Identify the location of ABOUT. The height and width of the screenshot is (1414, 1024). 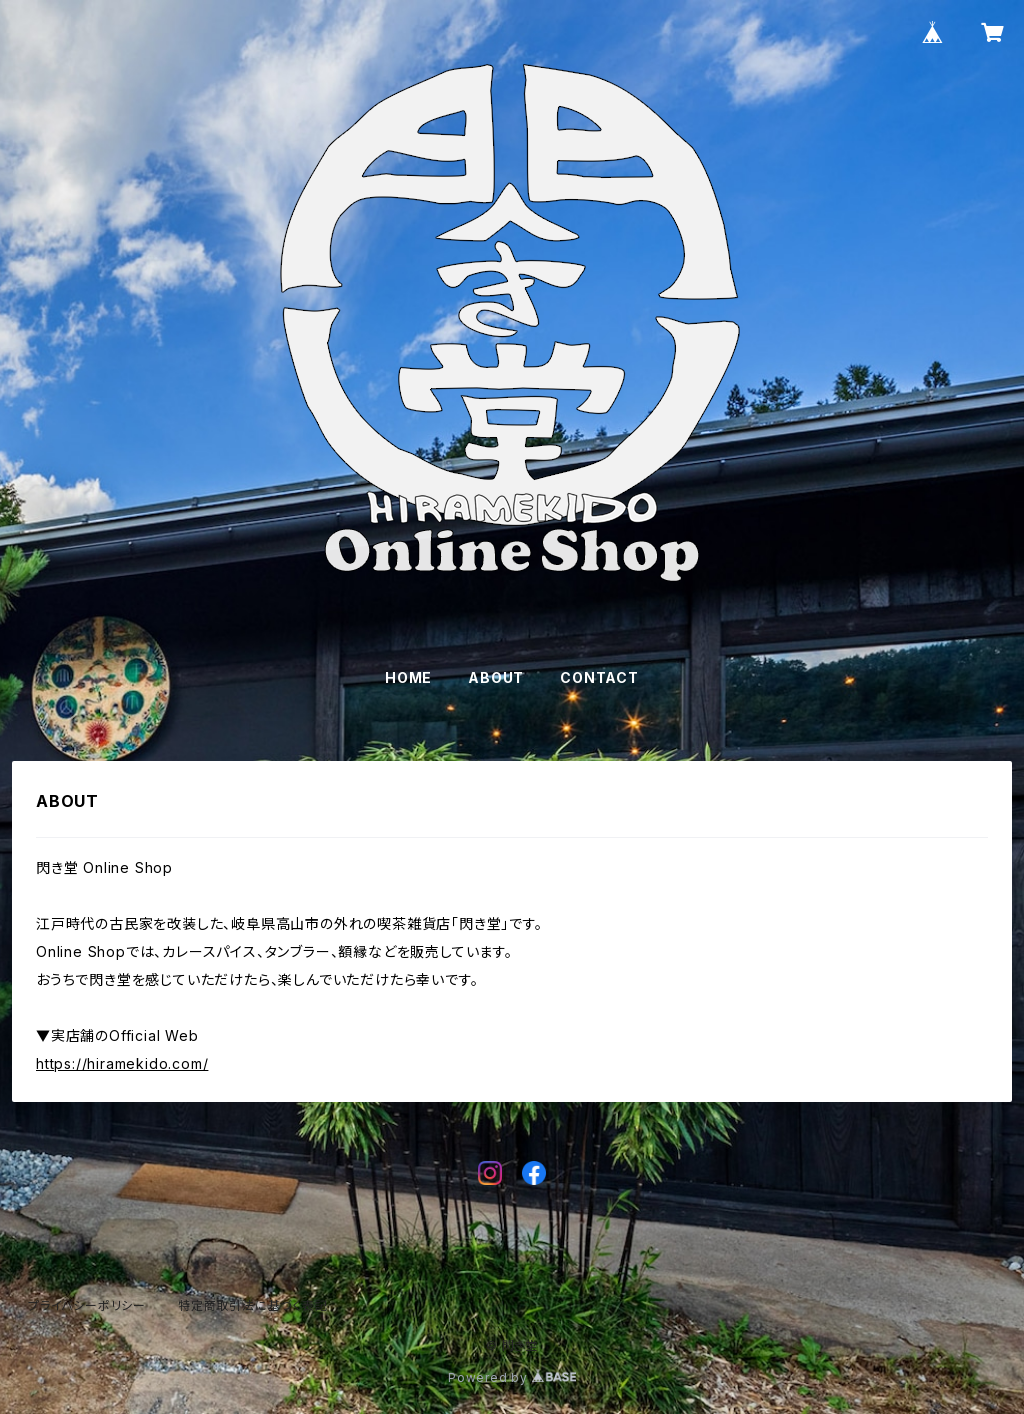
(496, 677).